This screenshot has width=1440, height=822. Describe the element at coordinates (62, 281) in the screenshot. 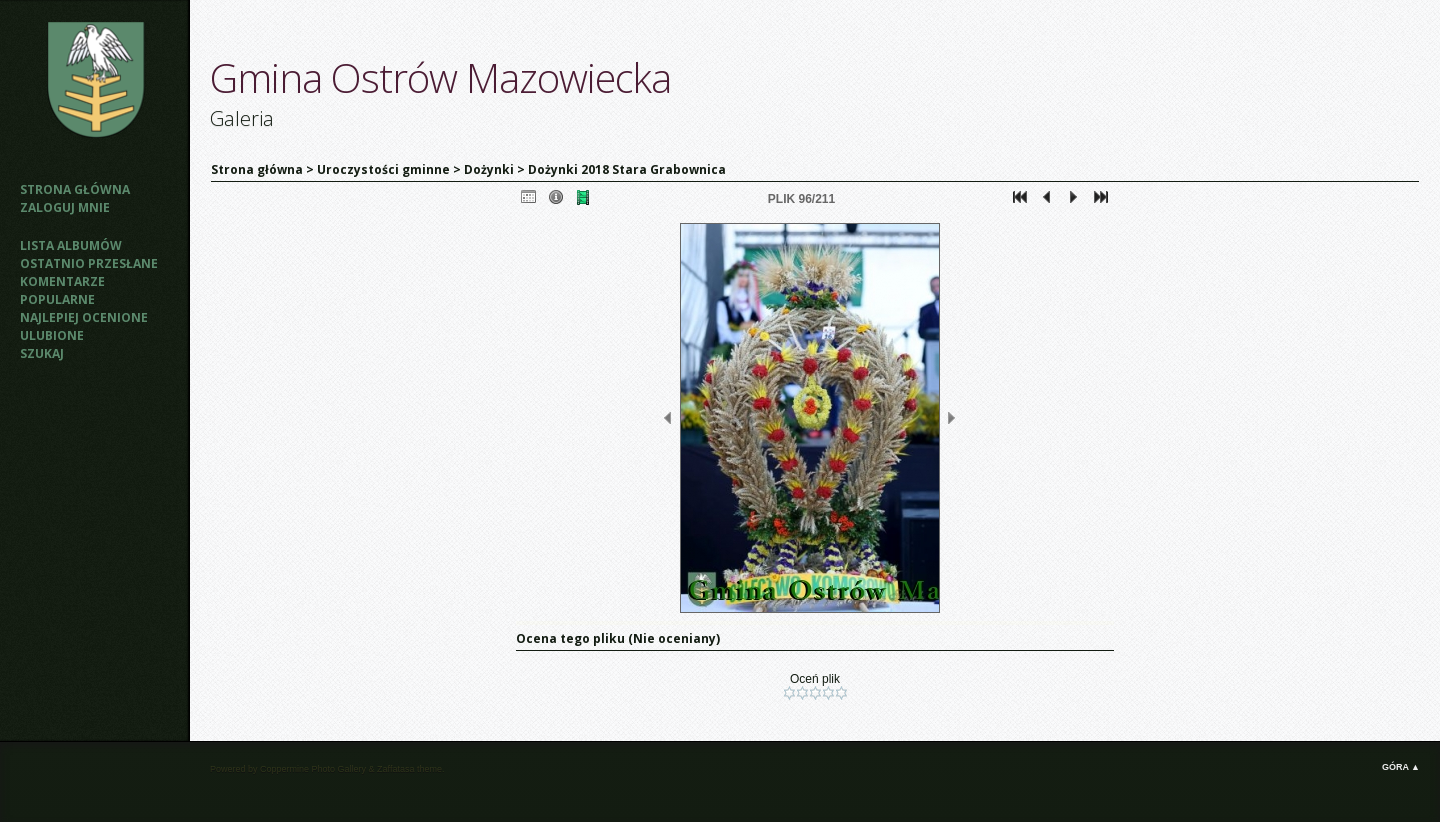

I see `Komentarze` at that location.